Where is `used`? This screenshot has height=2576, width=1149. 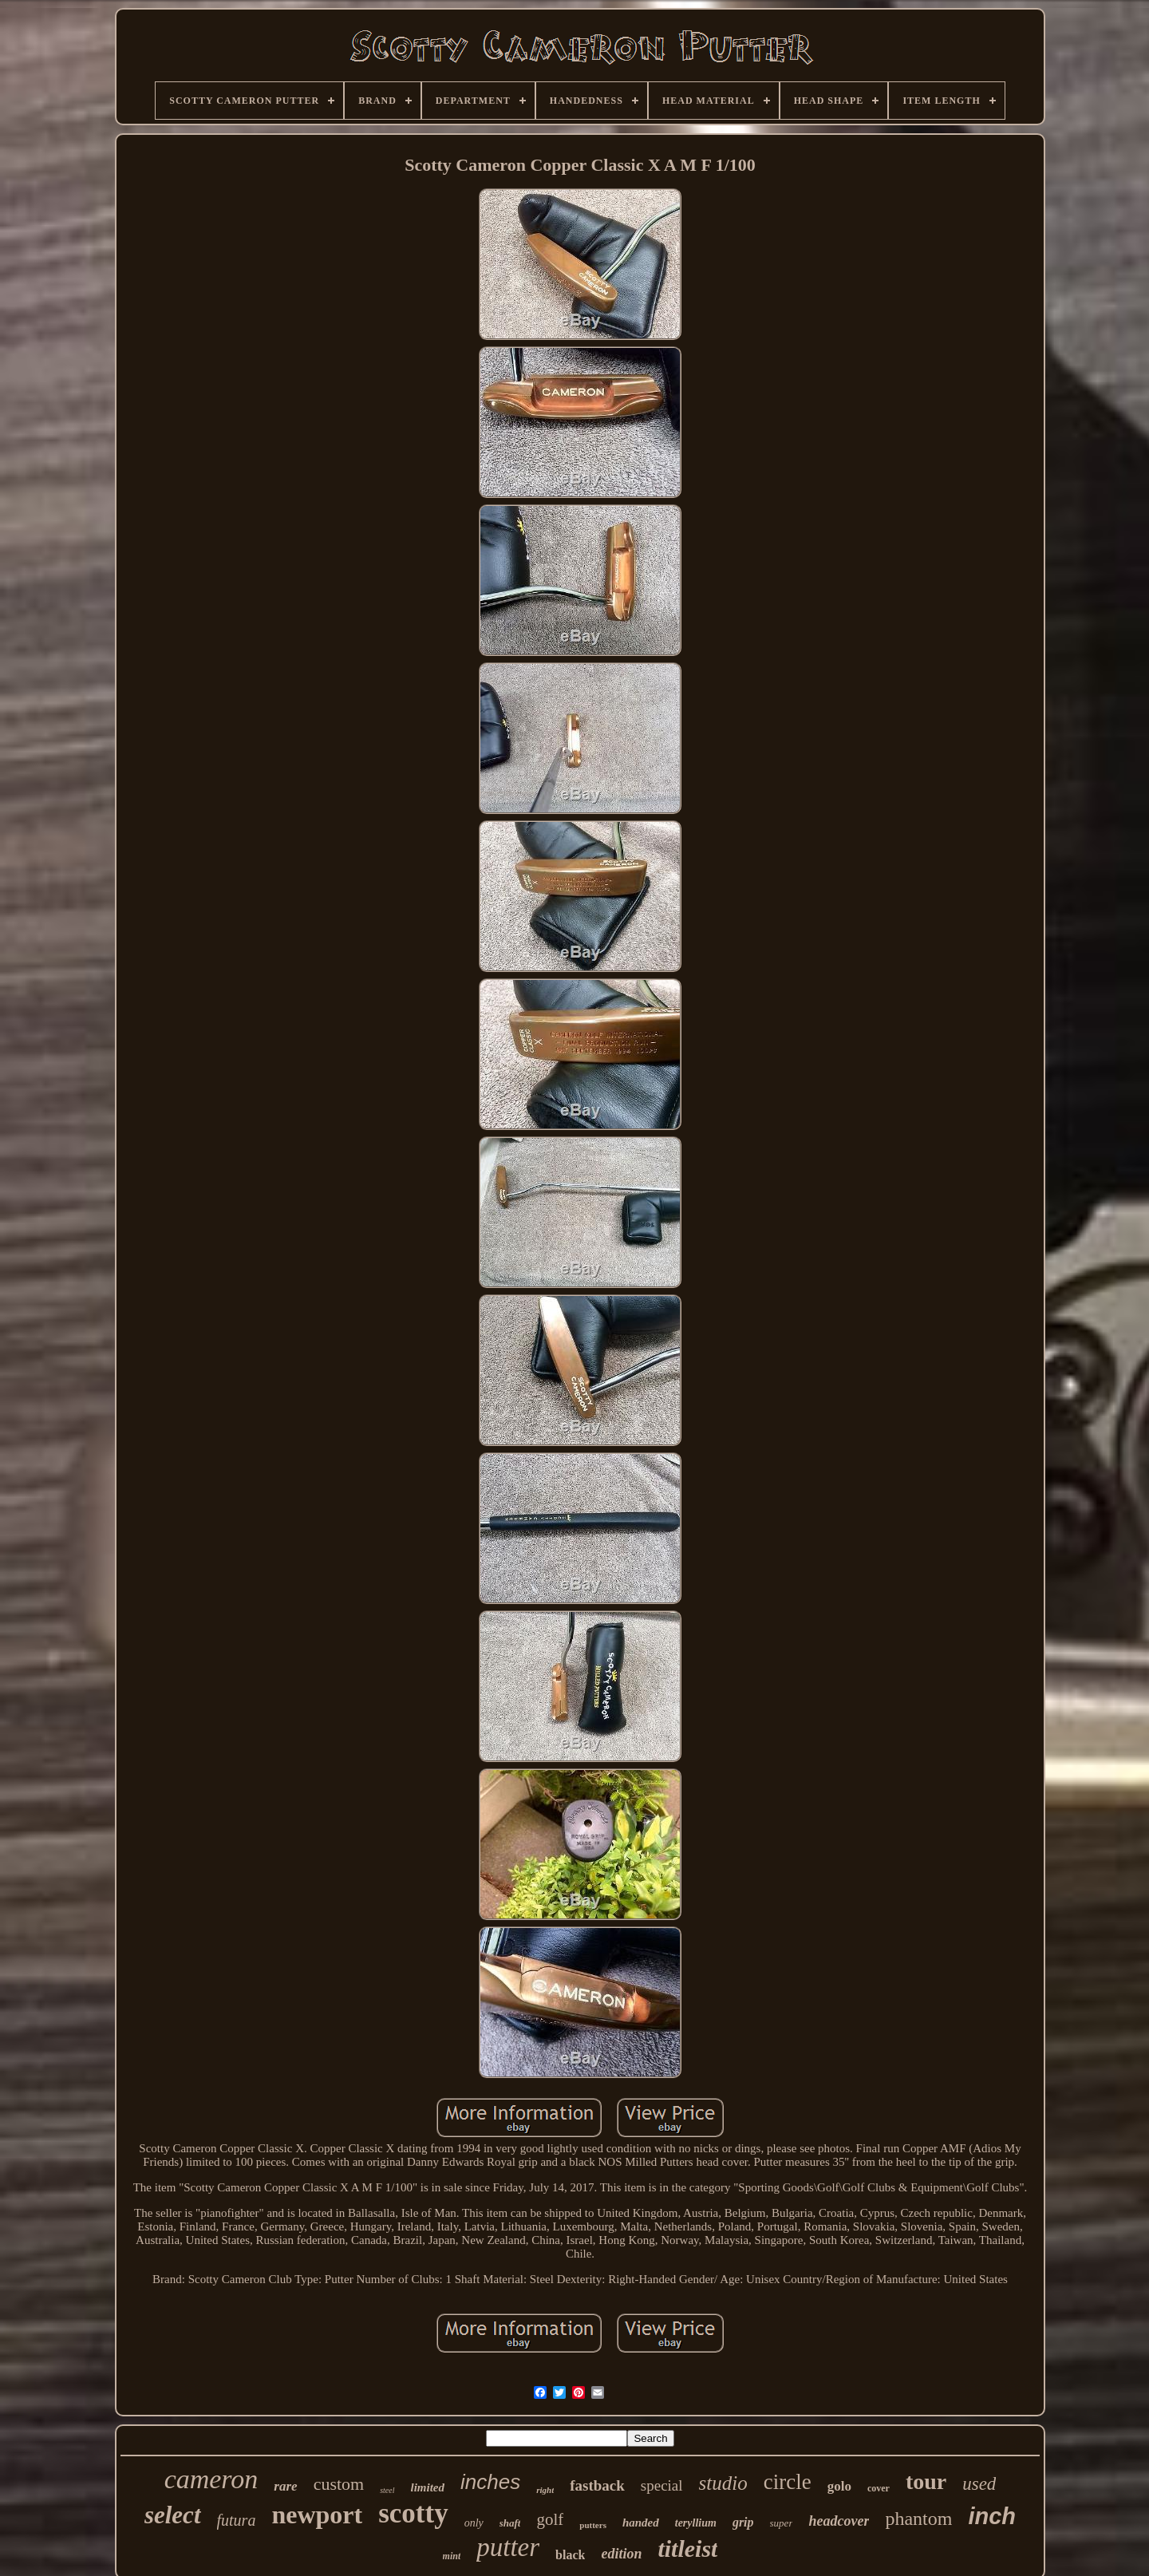
used is located at coordinates (979, 2484).